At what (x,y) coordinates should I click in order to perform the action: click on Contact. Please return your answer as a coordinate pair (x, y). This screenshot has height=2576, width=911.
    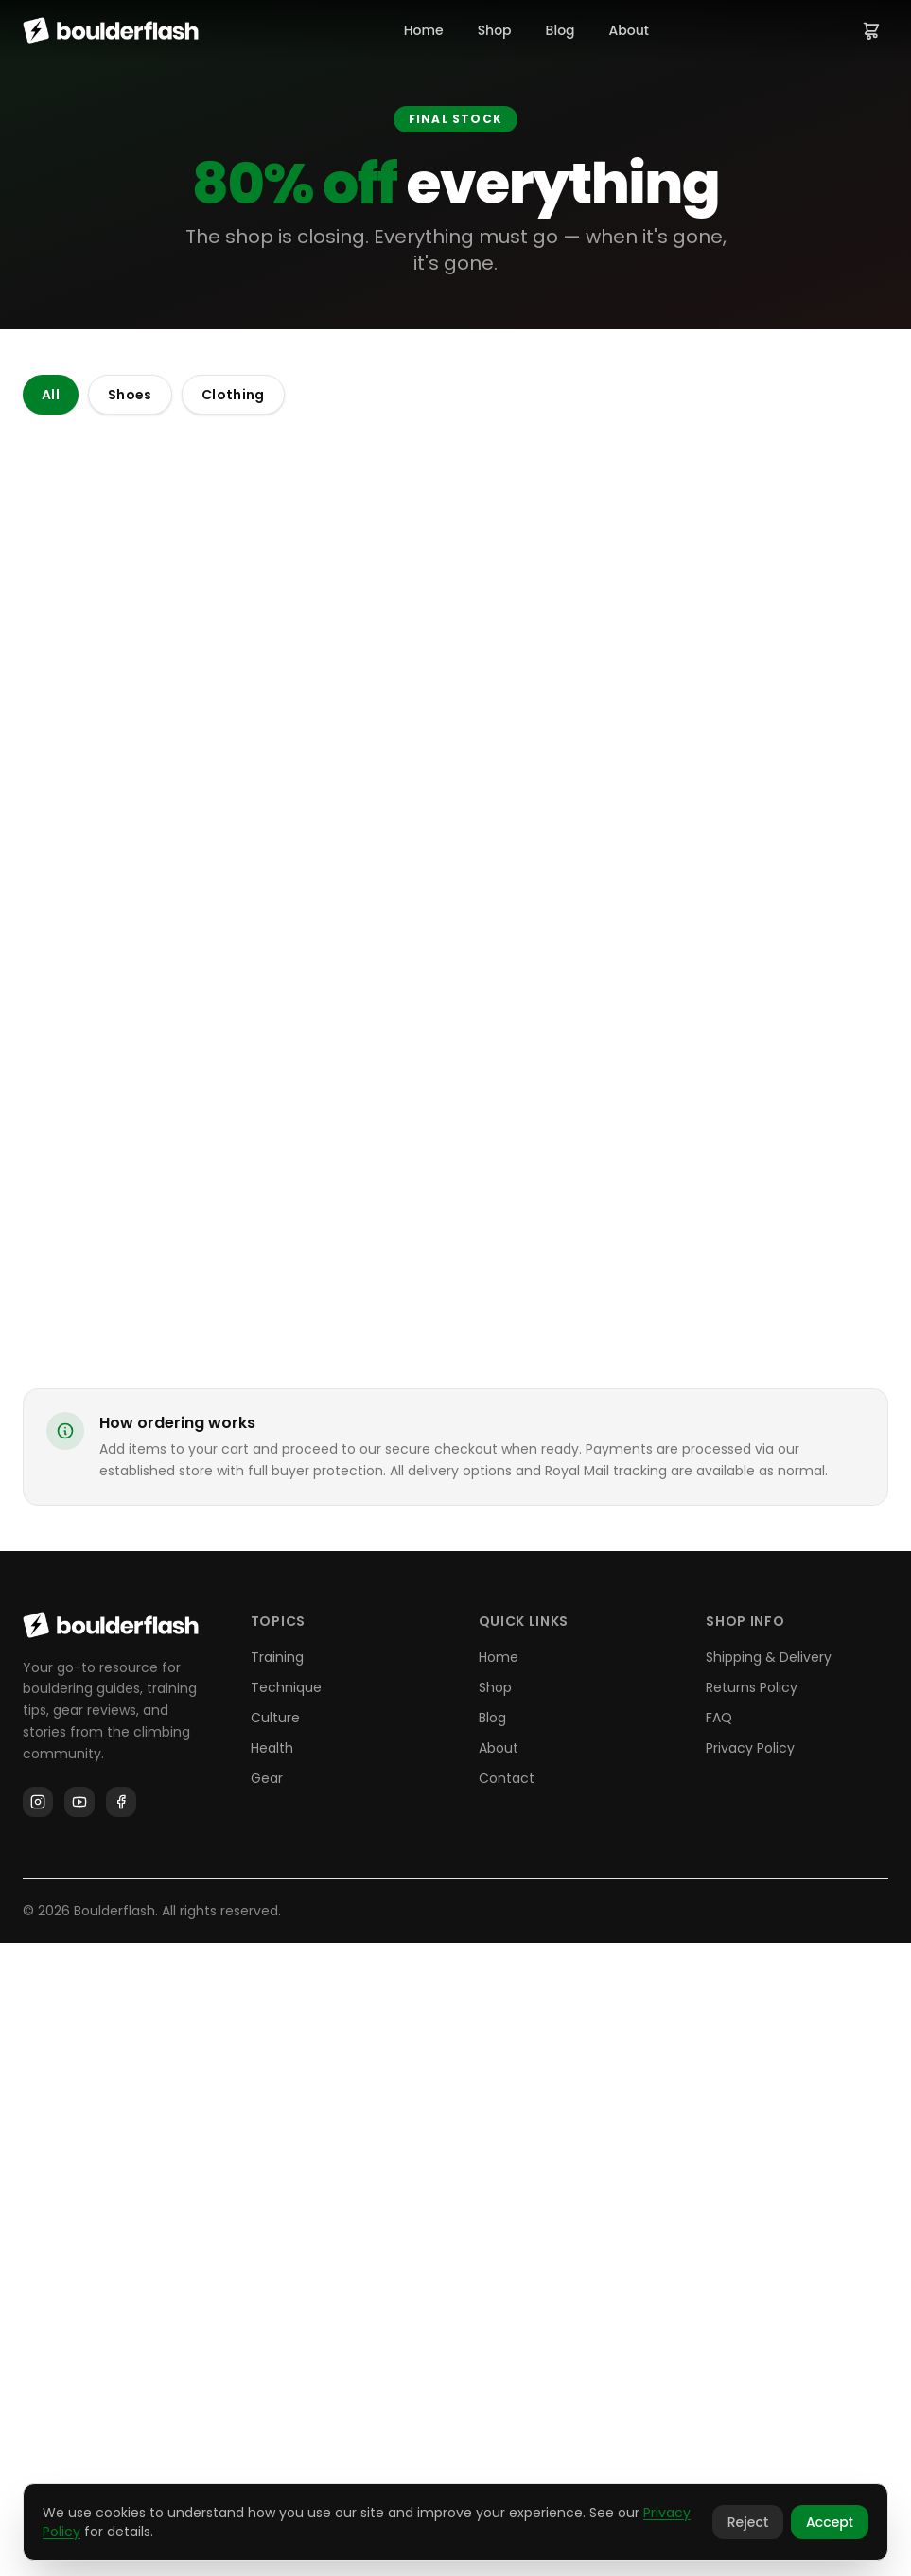
    Looking at the image, I should click on (506, 2411).